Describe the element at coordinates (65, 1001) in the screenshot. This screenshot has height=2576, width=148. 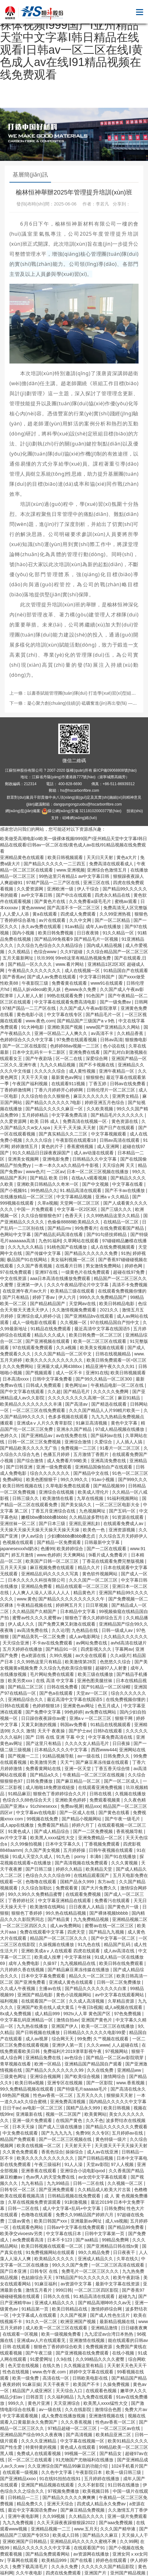
I see `中文字幕在线观看免费高清电影` at that location.